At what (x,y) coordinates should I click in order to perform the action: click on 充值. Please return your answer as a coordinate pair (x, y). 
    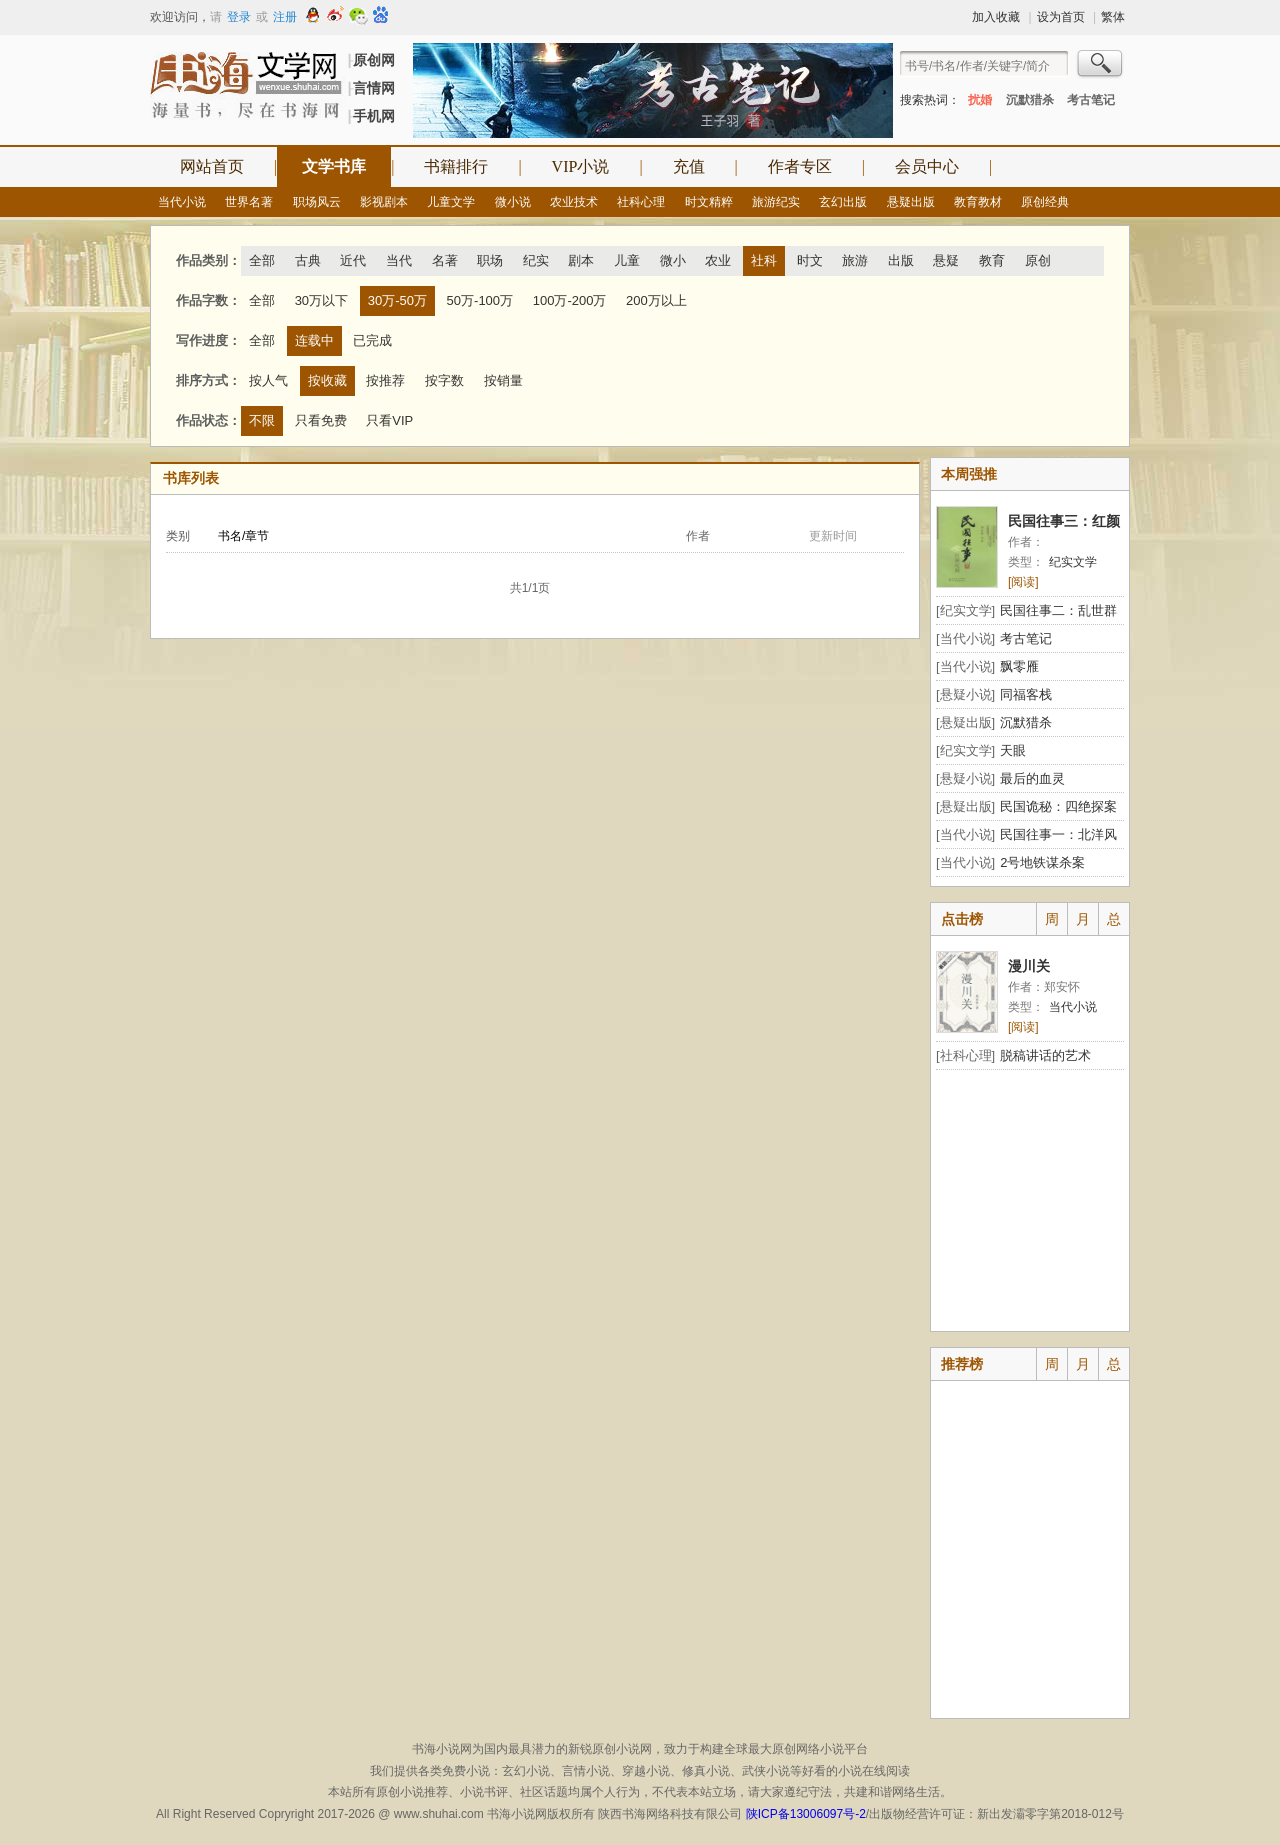
    Looking at the image, I should click on (689, 166).